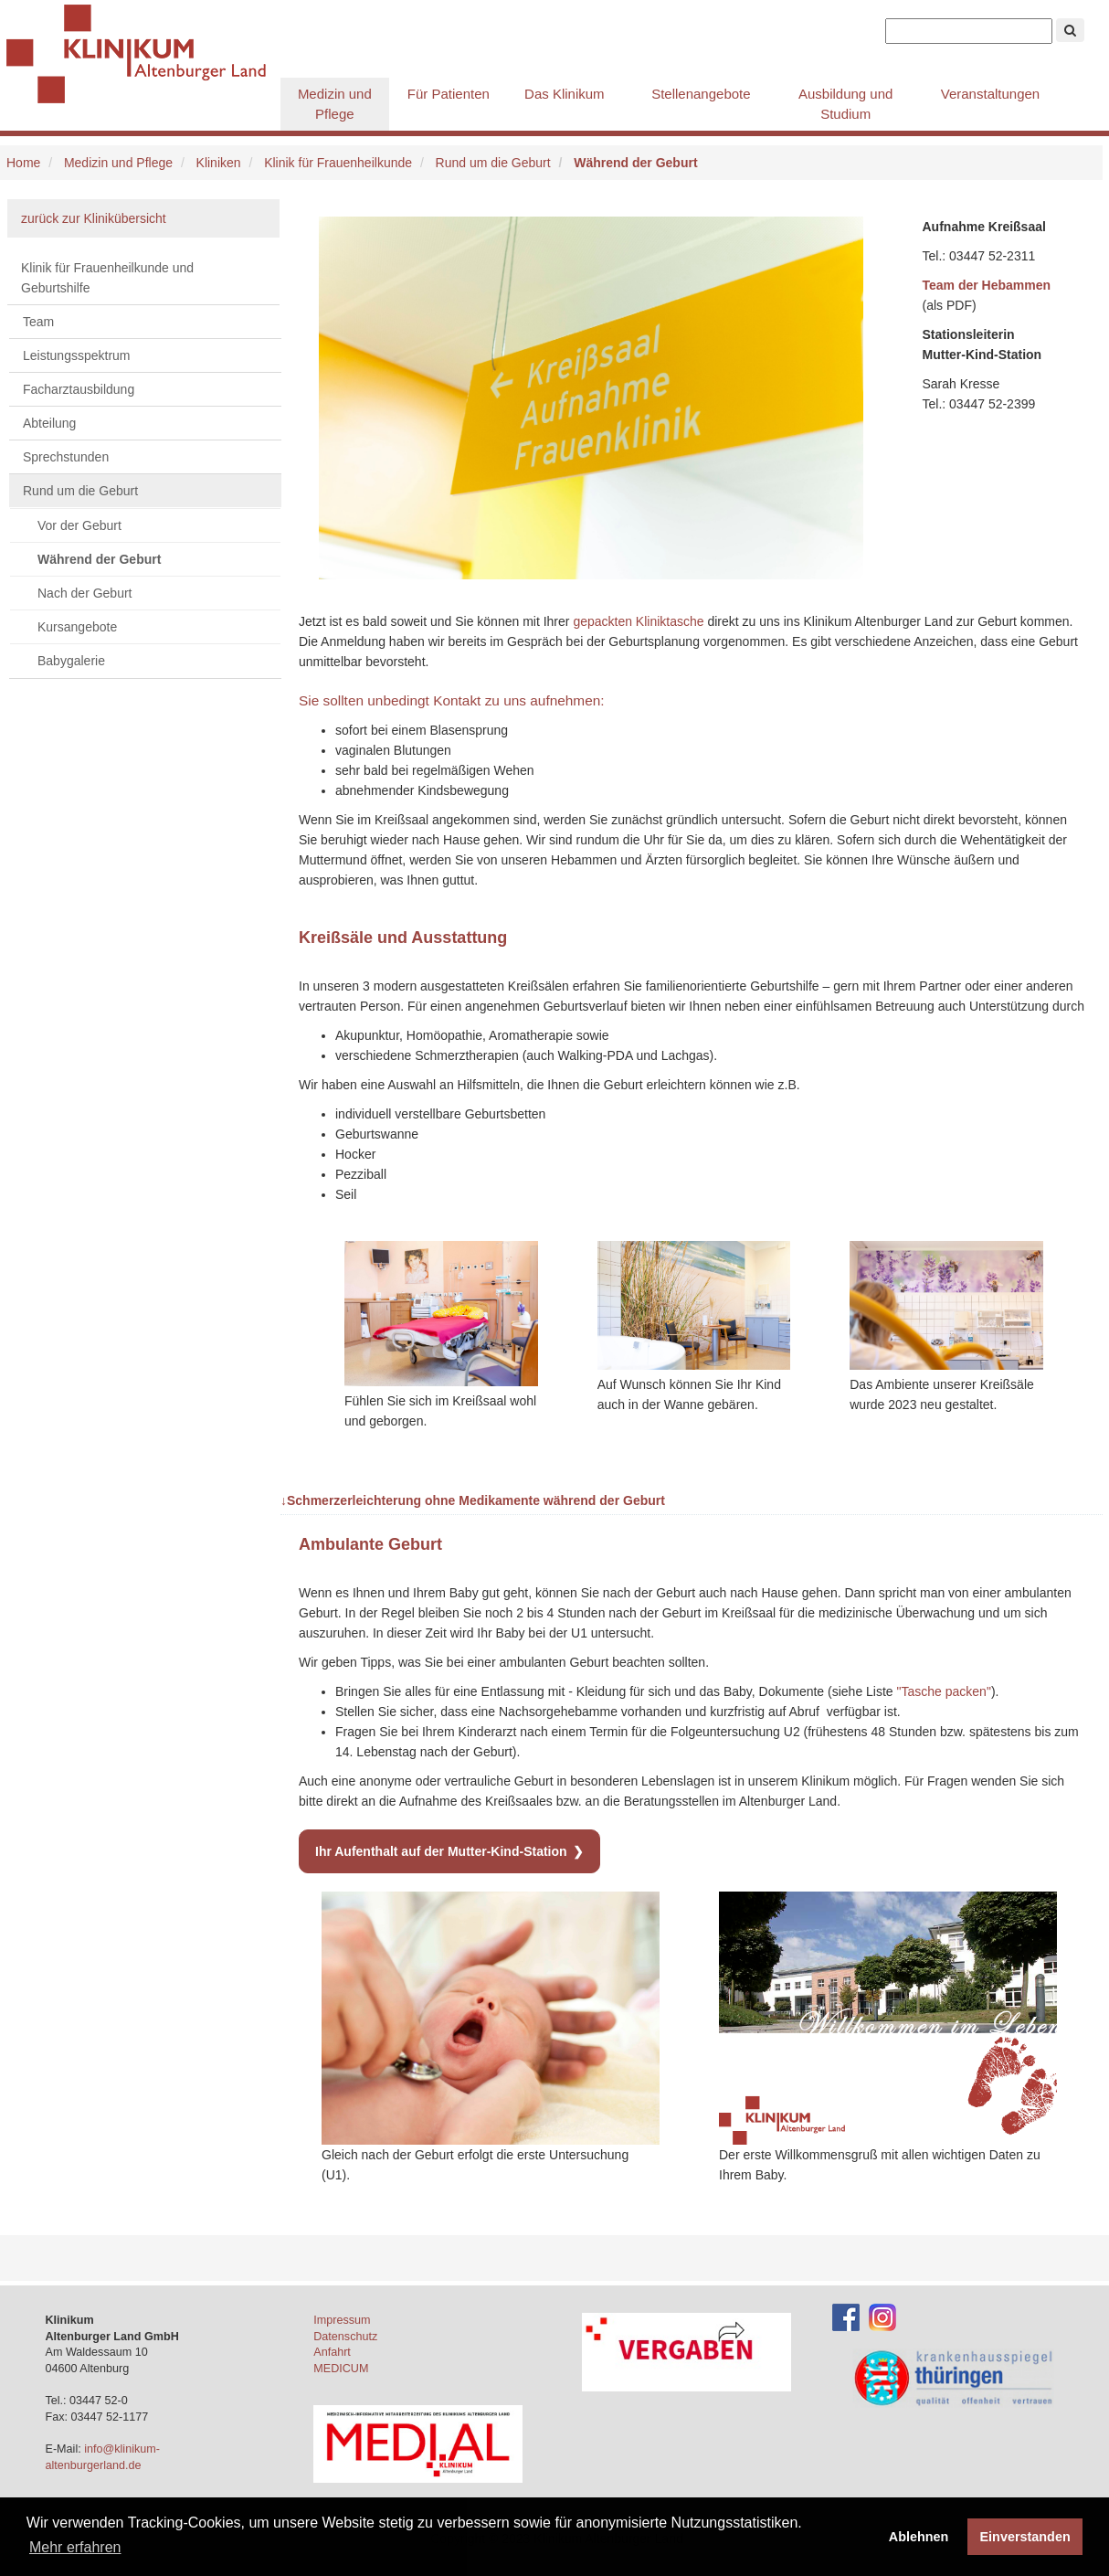 This screenshot has width=1109, height=2576. I want to click on Abteilung, so click(49, 423).